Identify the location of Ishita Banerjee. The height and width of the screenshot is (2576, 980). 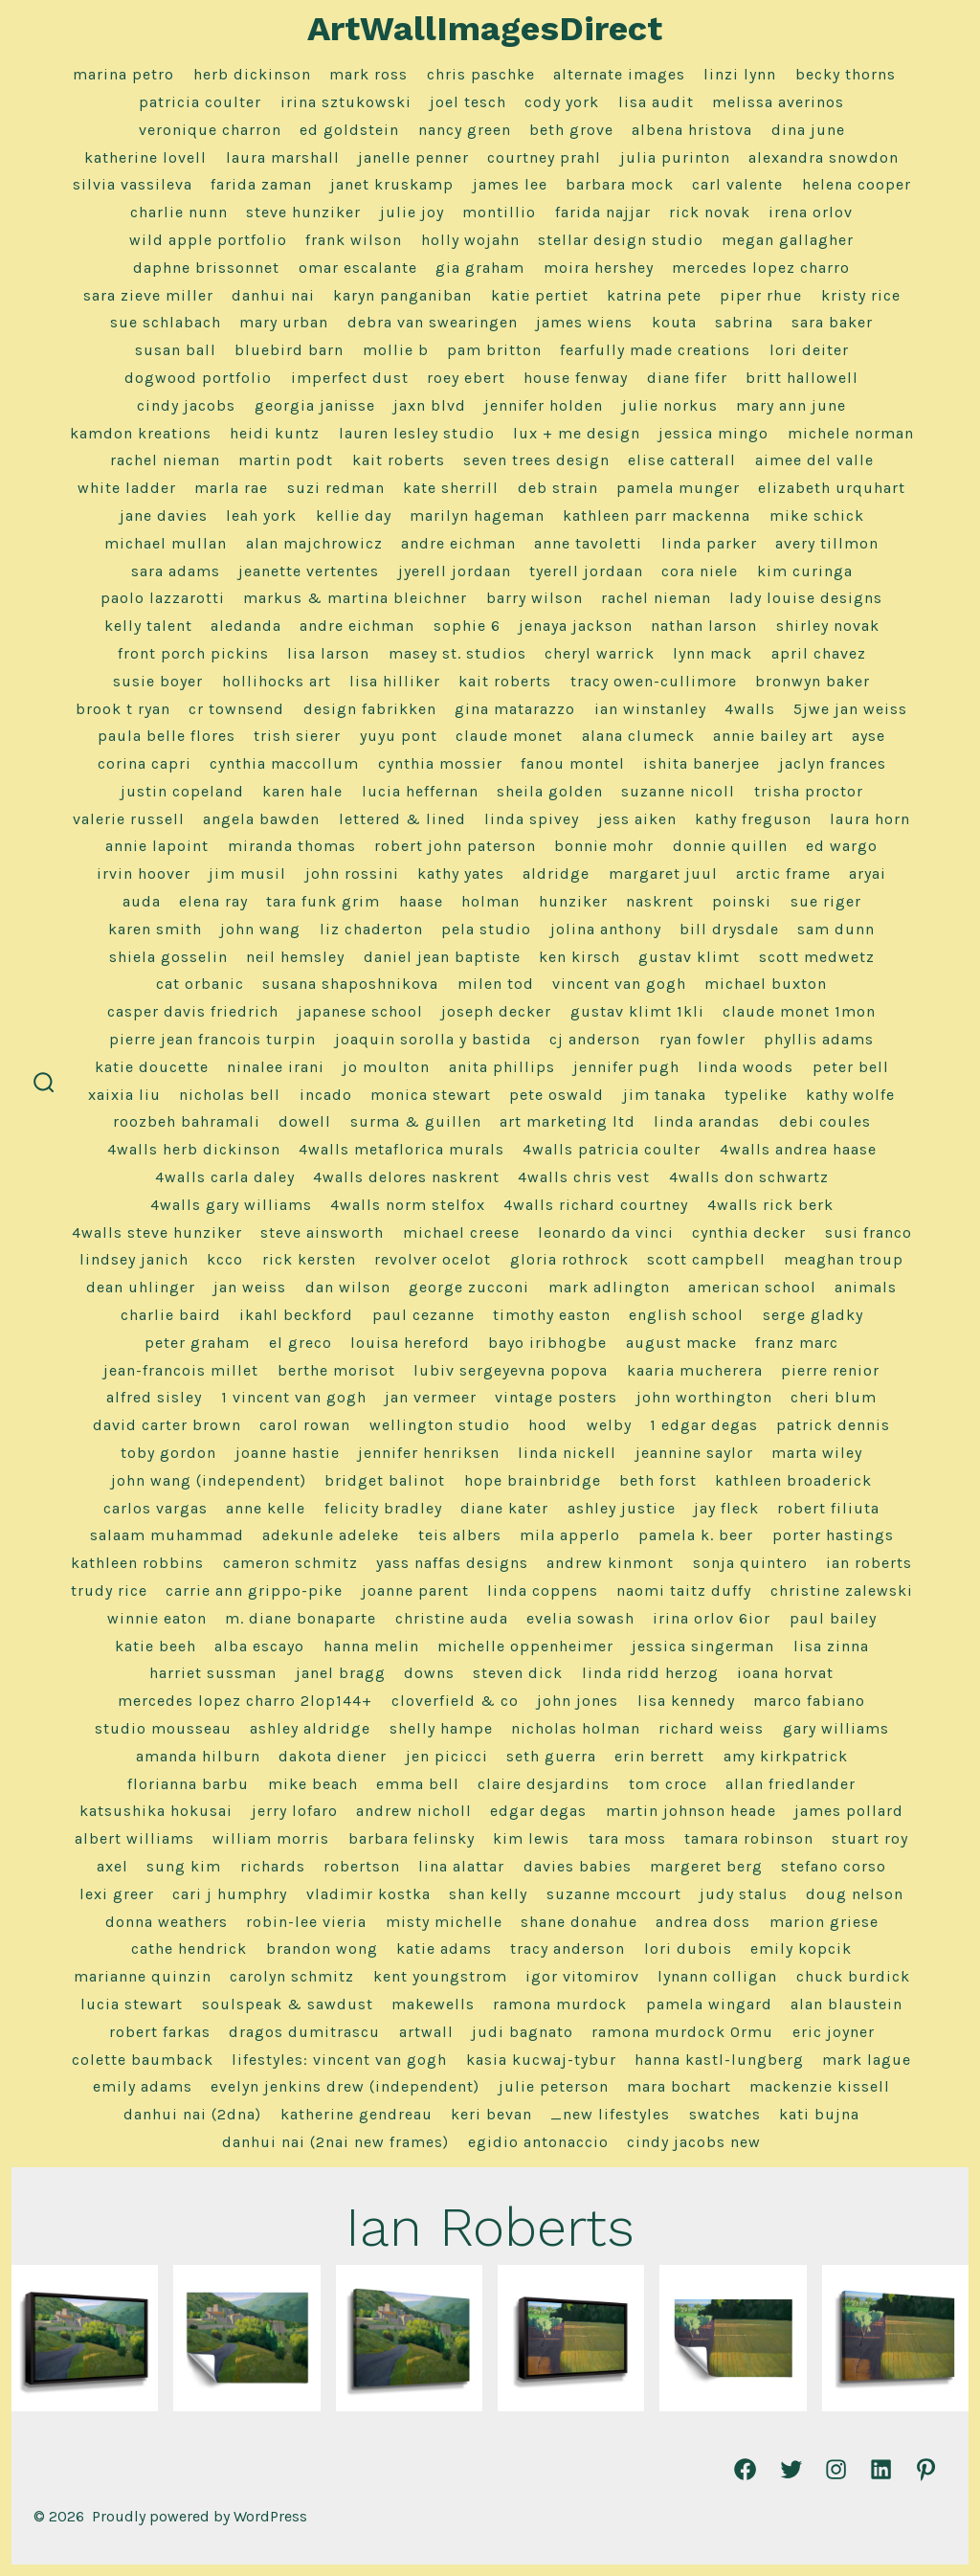
(701, 763).